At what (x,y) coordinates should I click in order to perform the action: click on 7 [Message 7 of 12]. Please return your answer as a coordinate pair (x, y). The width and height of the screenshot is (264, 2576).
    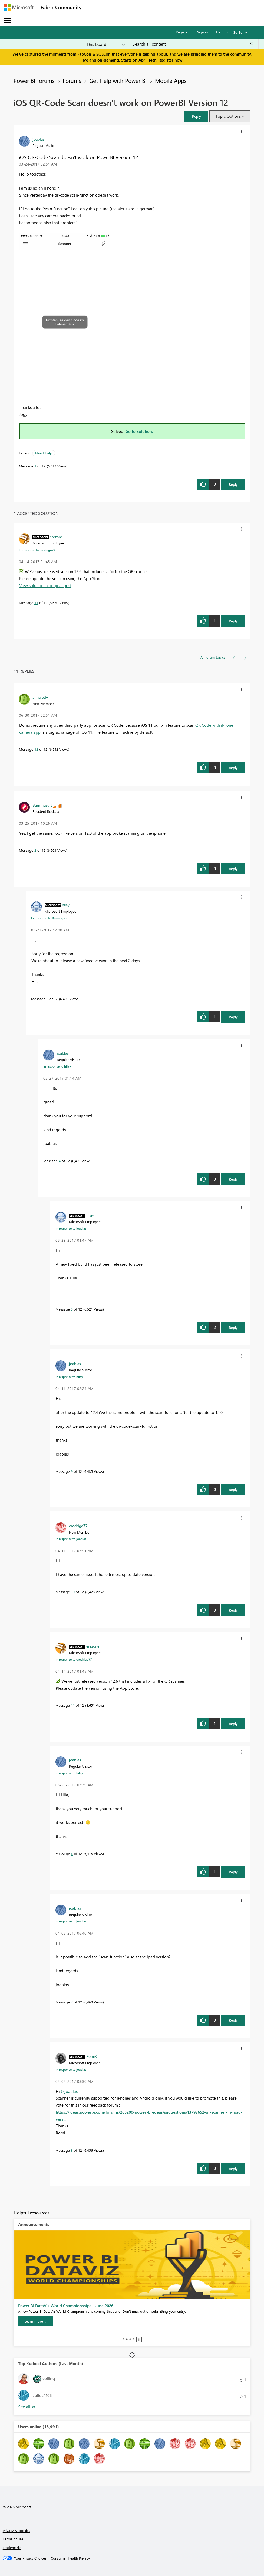
    Looking at the image, I should click on (72, 2002).